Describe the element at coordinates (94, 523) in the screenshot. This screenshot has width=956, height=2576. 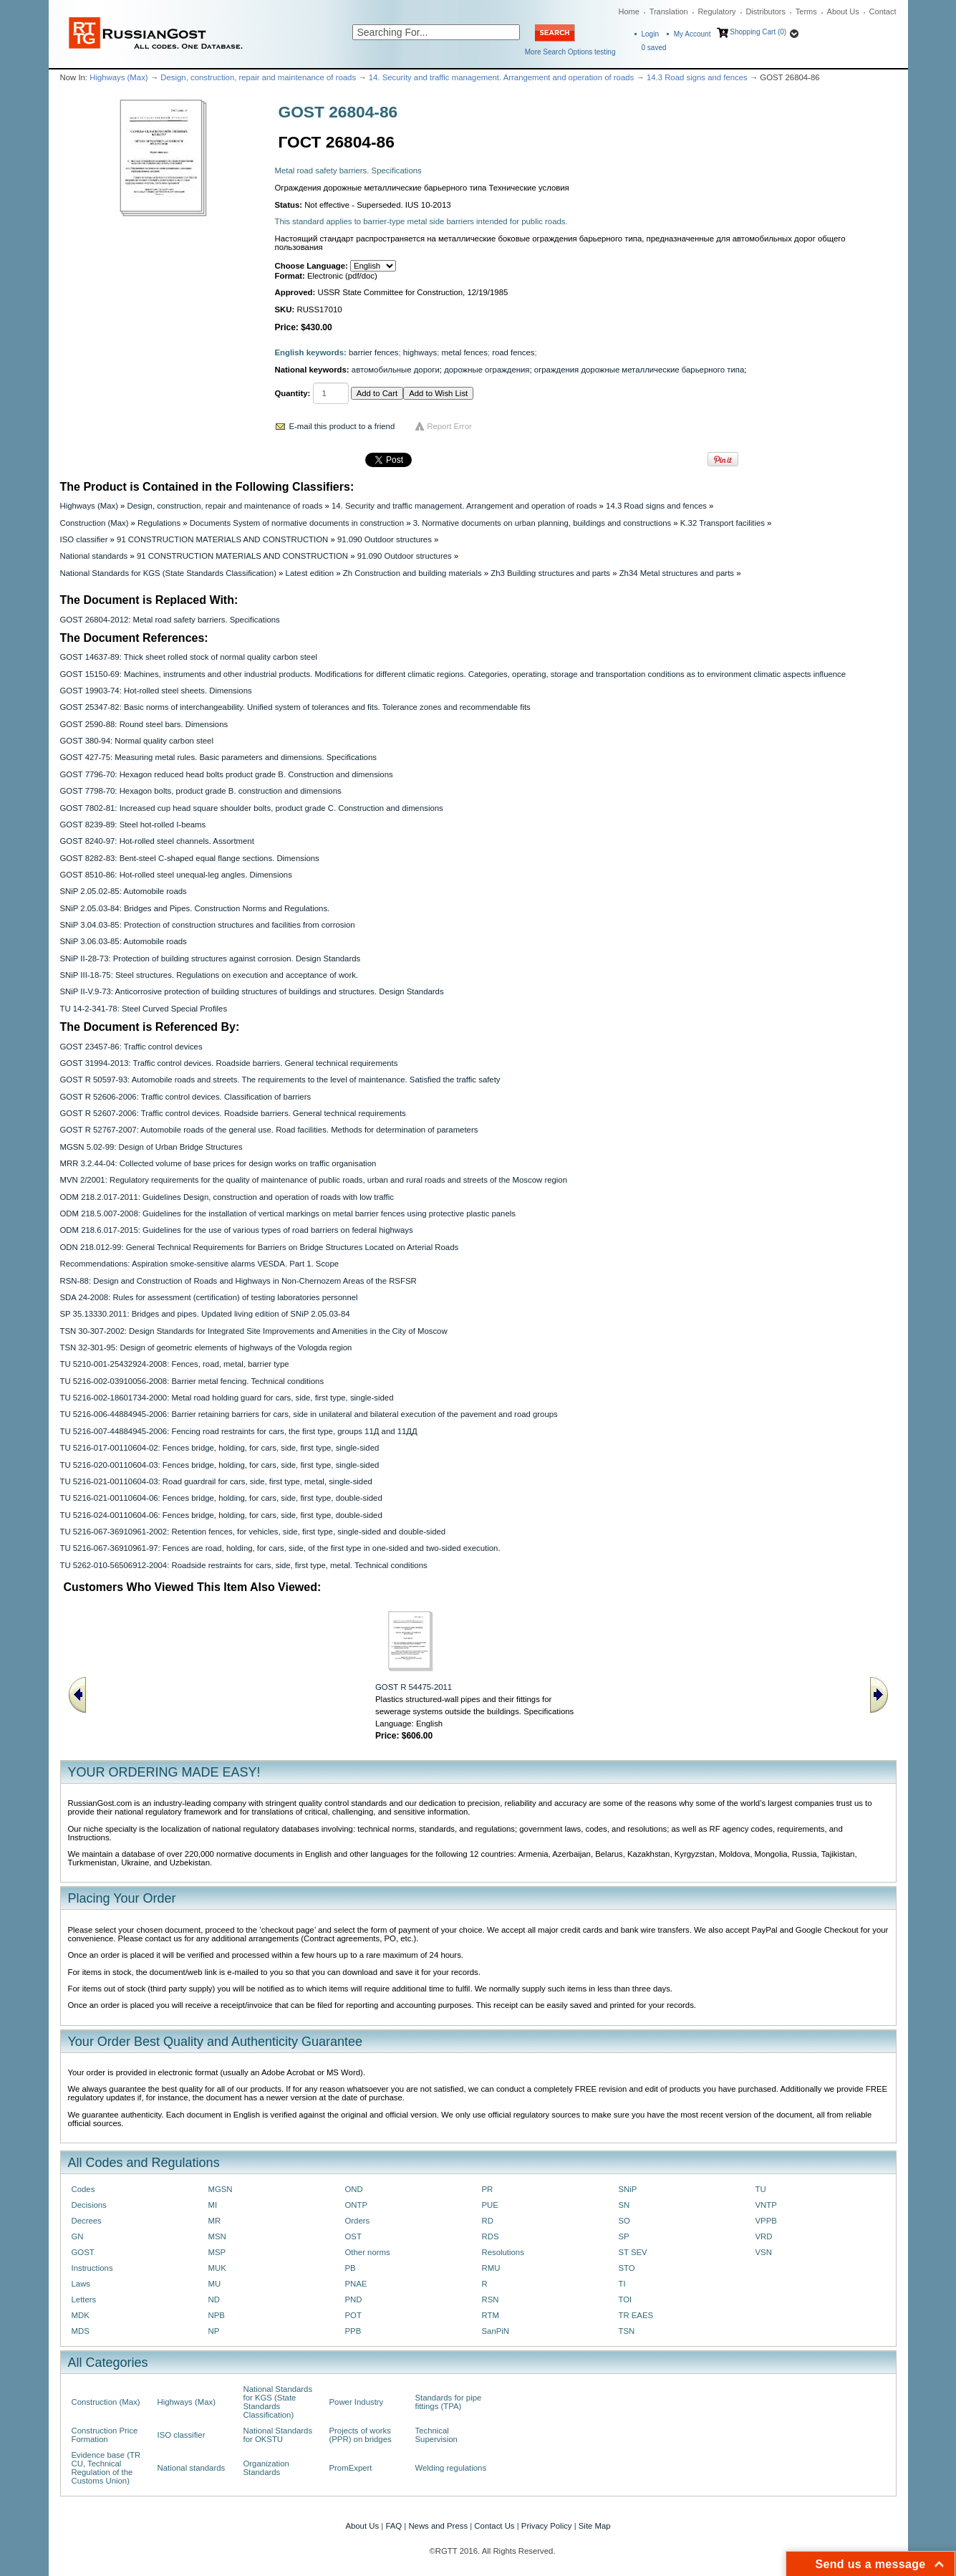
I see `Construction (Max)` at that location.